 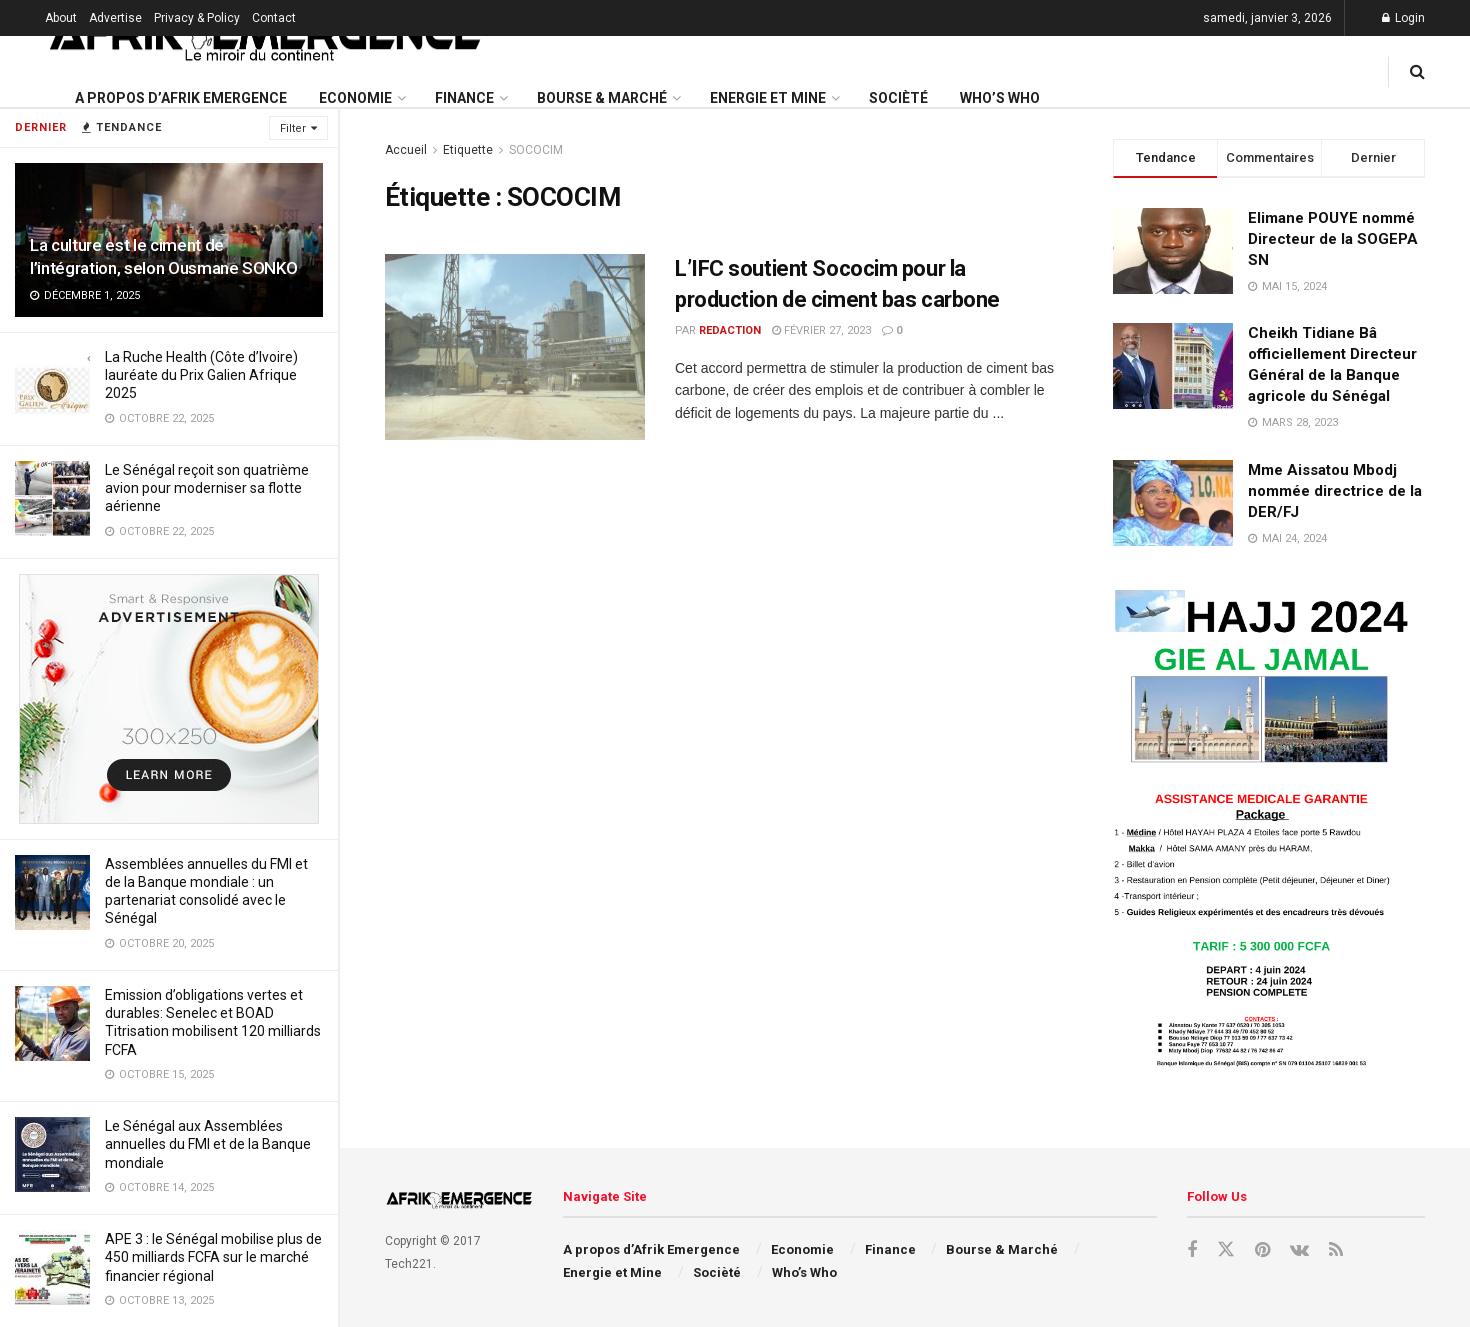 I want to click on février 27, 2023, so click(x=821, y=330).